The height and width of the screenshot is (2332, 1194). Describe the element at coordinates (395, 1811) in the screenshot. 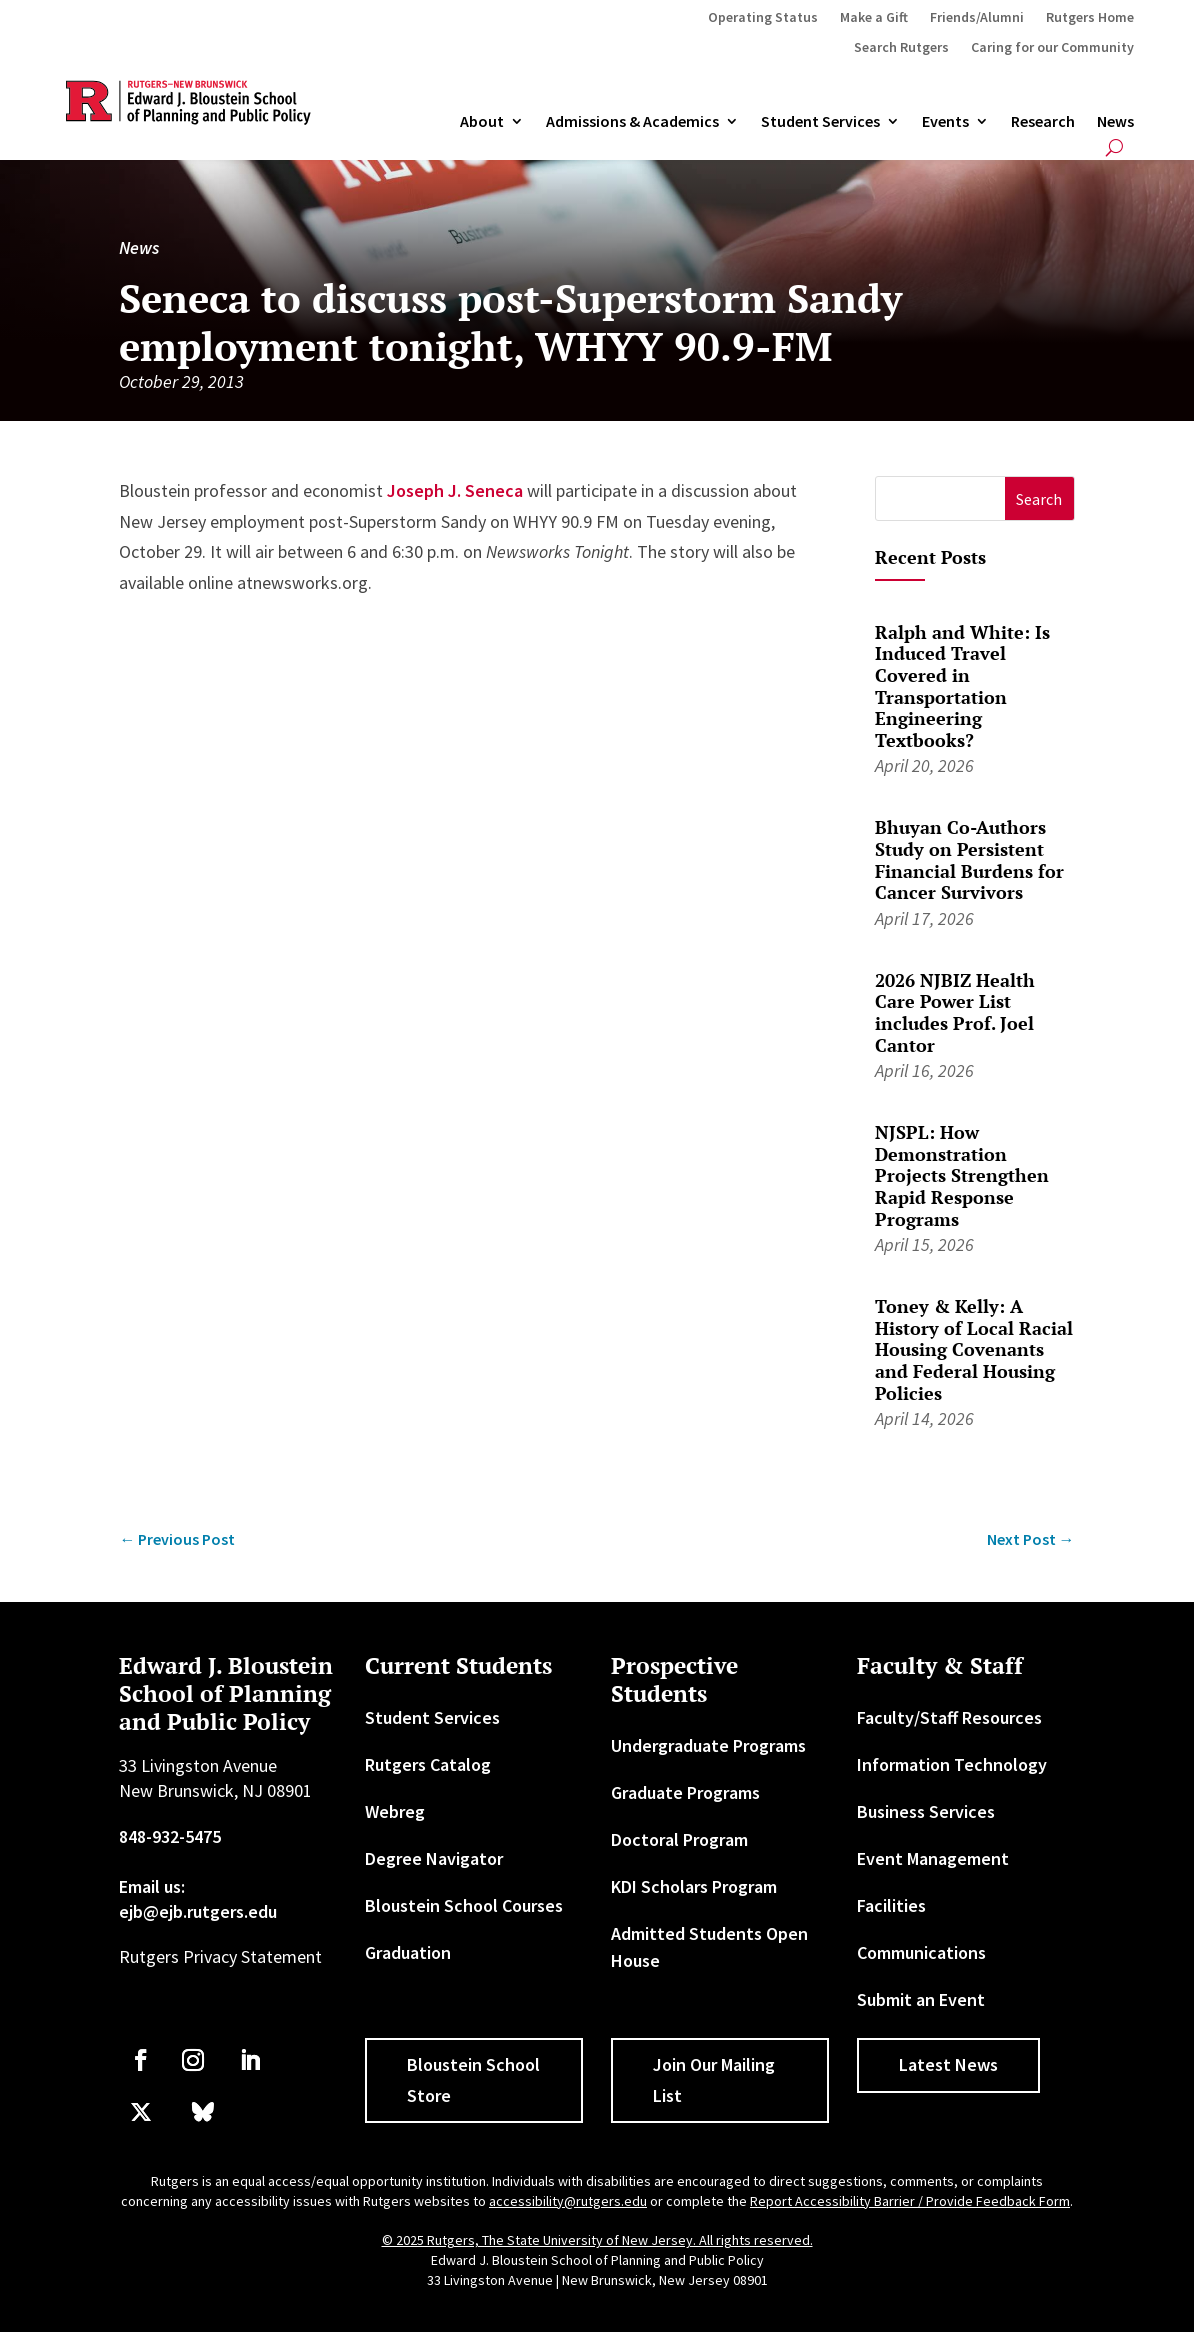

I see `Webreg [link]` at that location.